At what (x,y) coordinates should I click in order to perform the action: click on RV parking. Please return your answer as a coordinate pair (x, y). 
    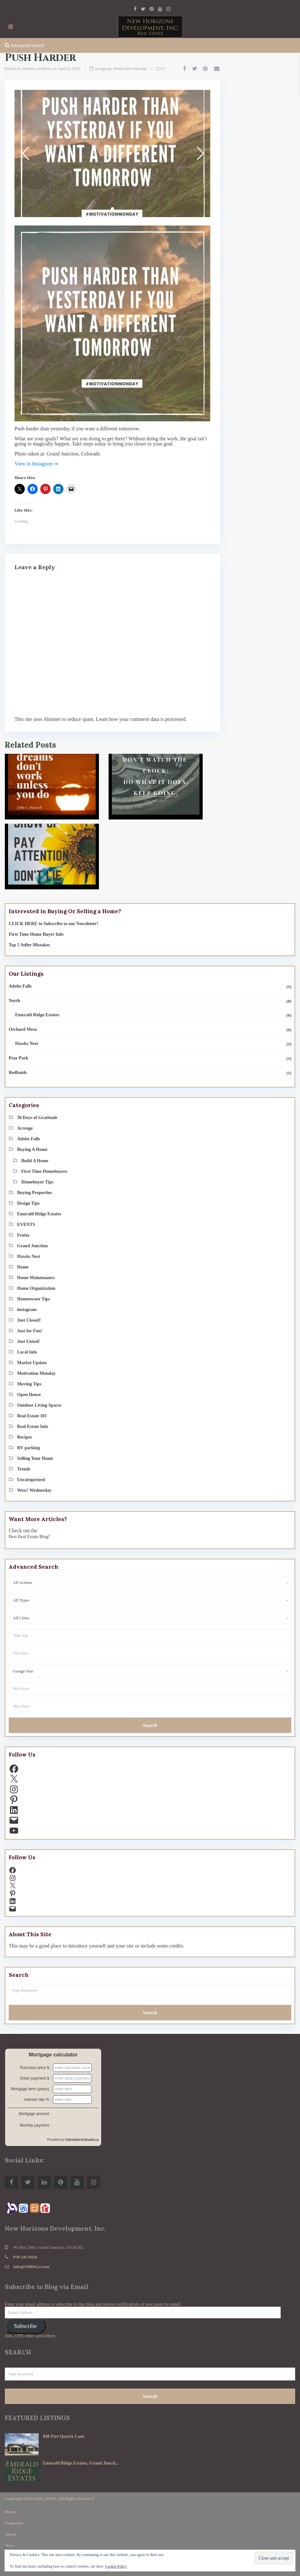
    Looking at the image, I should click on (28, 1447).